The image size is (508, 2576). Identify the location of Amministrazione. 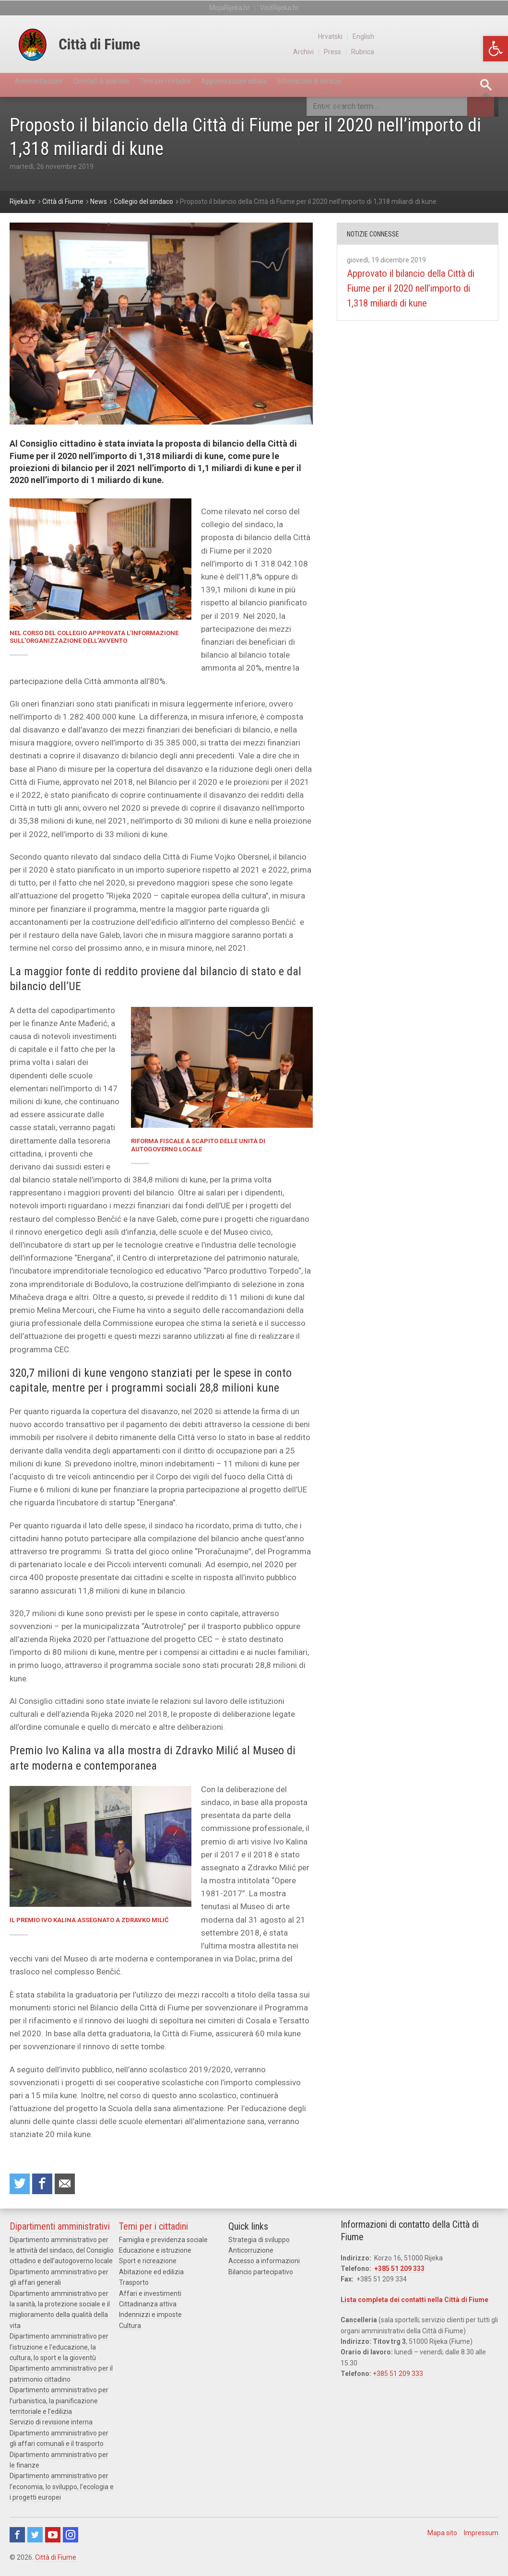
(46, 85).